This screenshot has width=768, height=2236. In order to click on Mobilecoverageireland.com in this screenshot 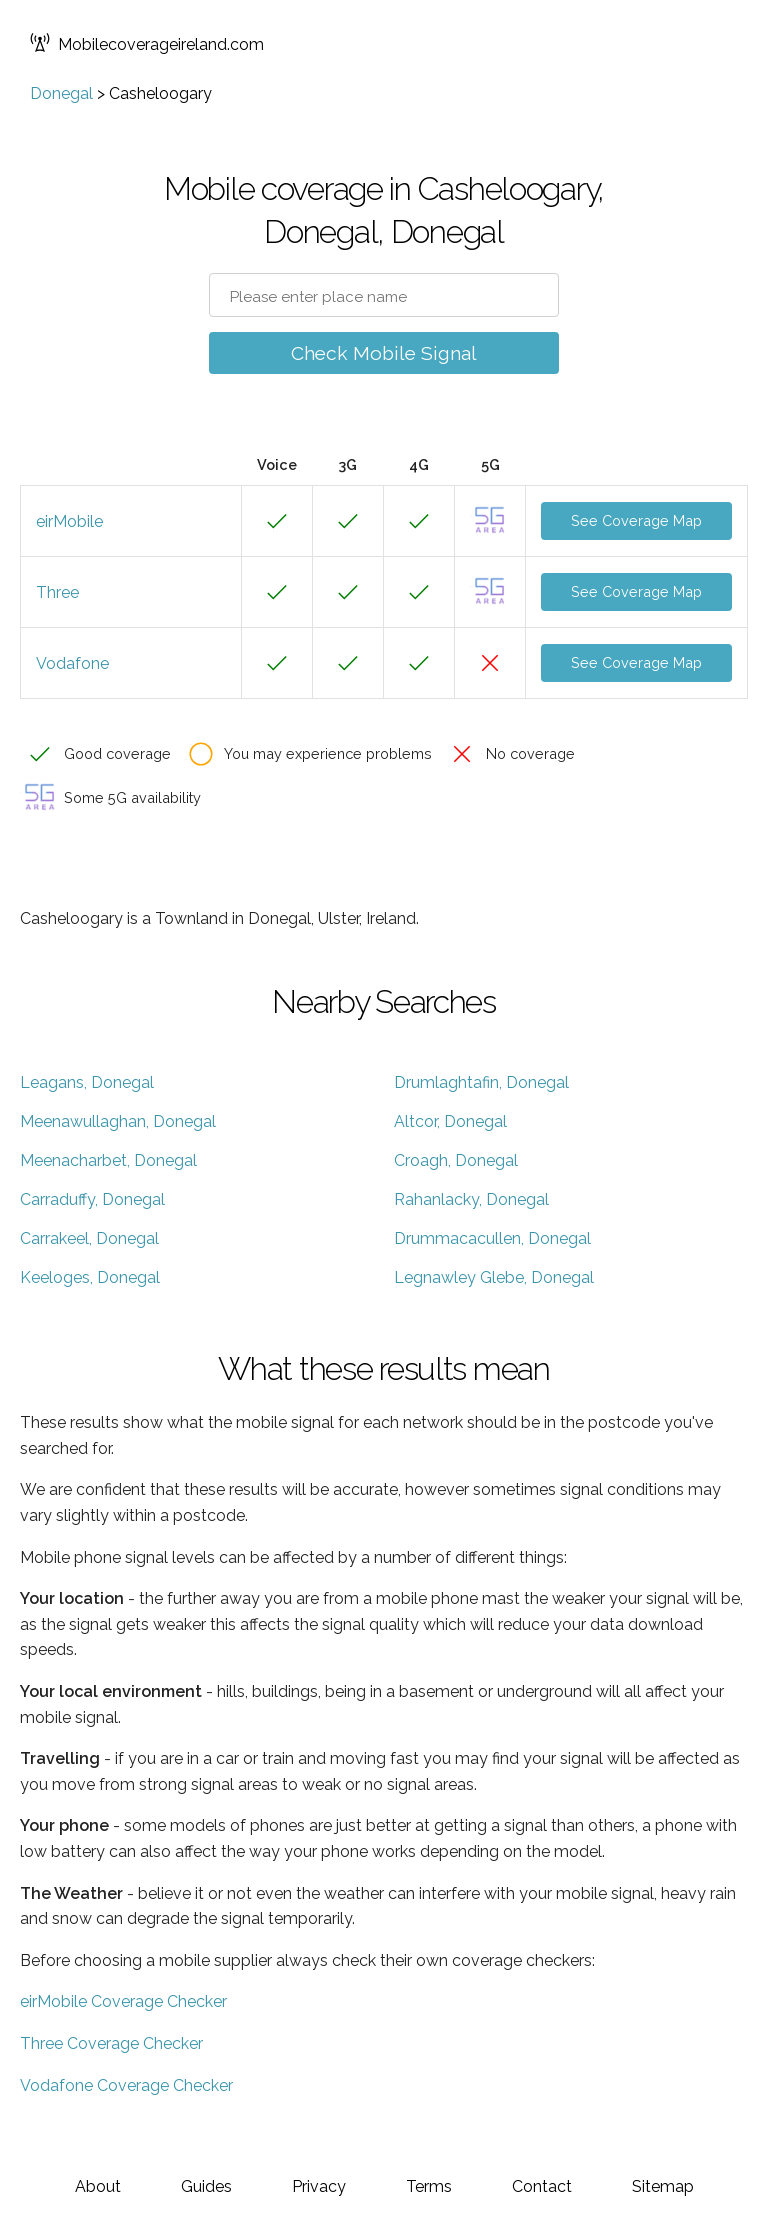, I will do `click(147, 44)`.